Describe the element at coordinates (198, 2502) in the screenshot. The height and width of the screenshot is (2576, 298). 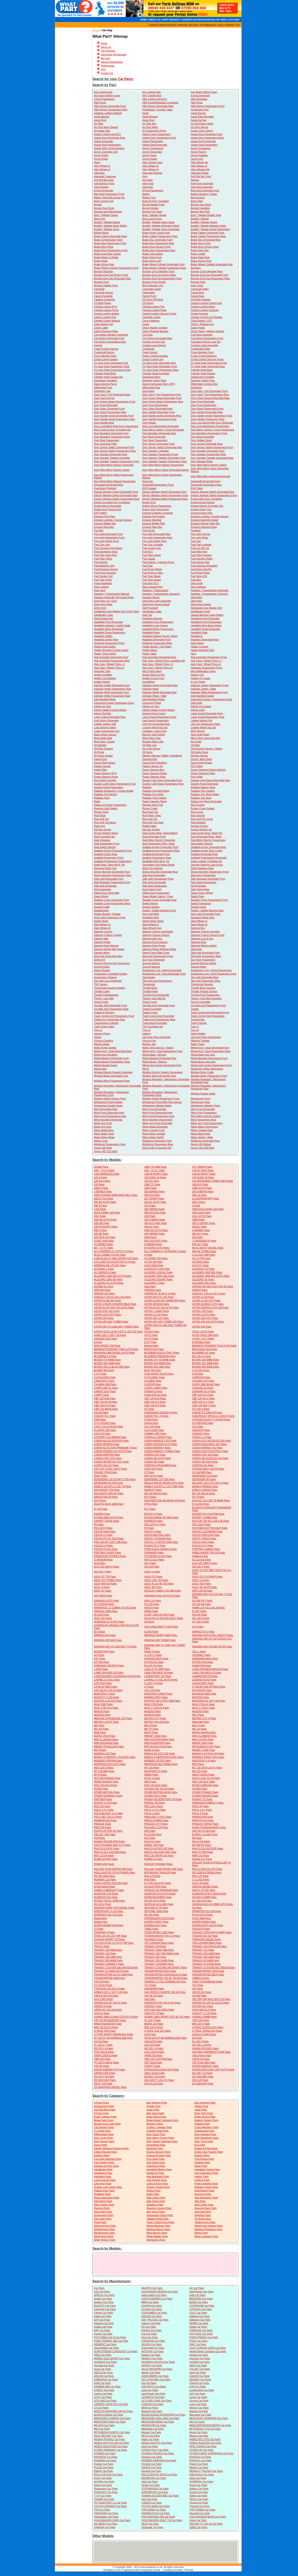
I see `Toyota Car Parts` at that location.